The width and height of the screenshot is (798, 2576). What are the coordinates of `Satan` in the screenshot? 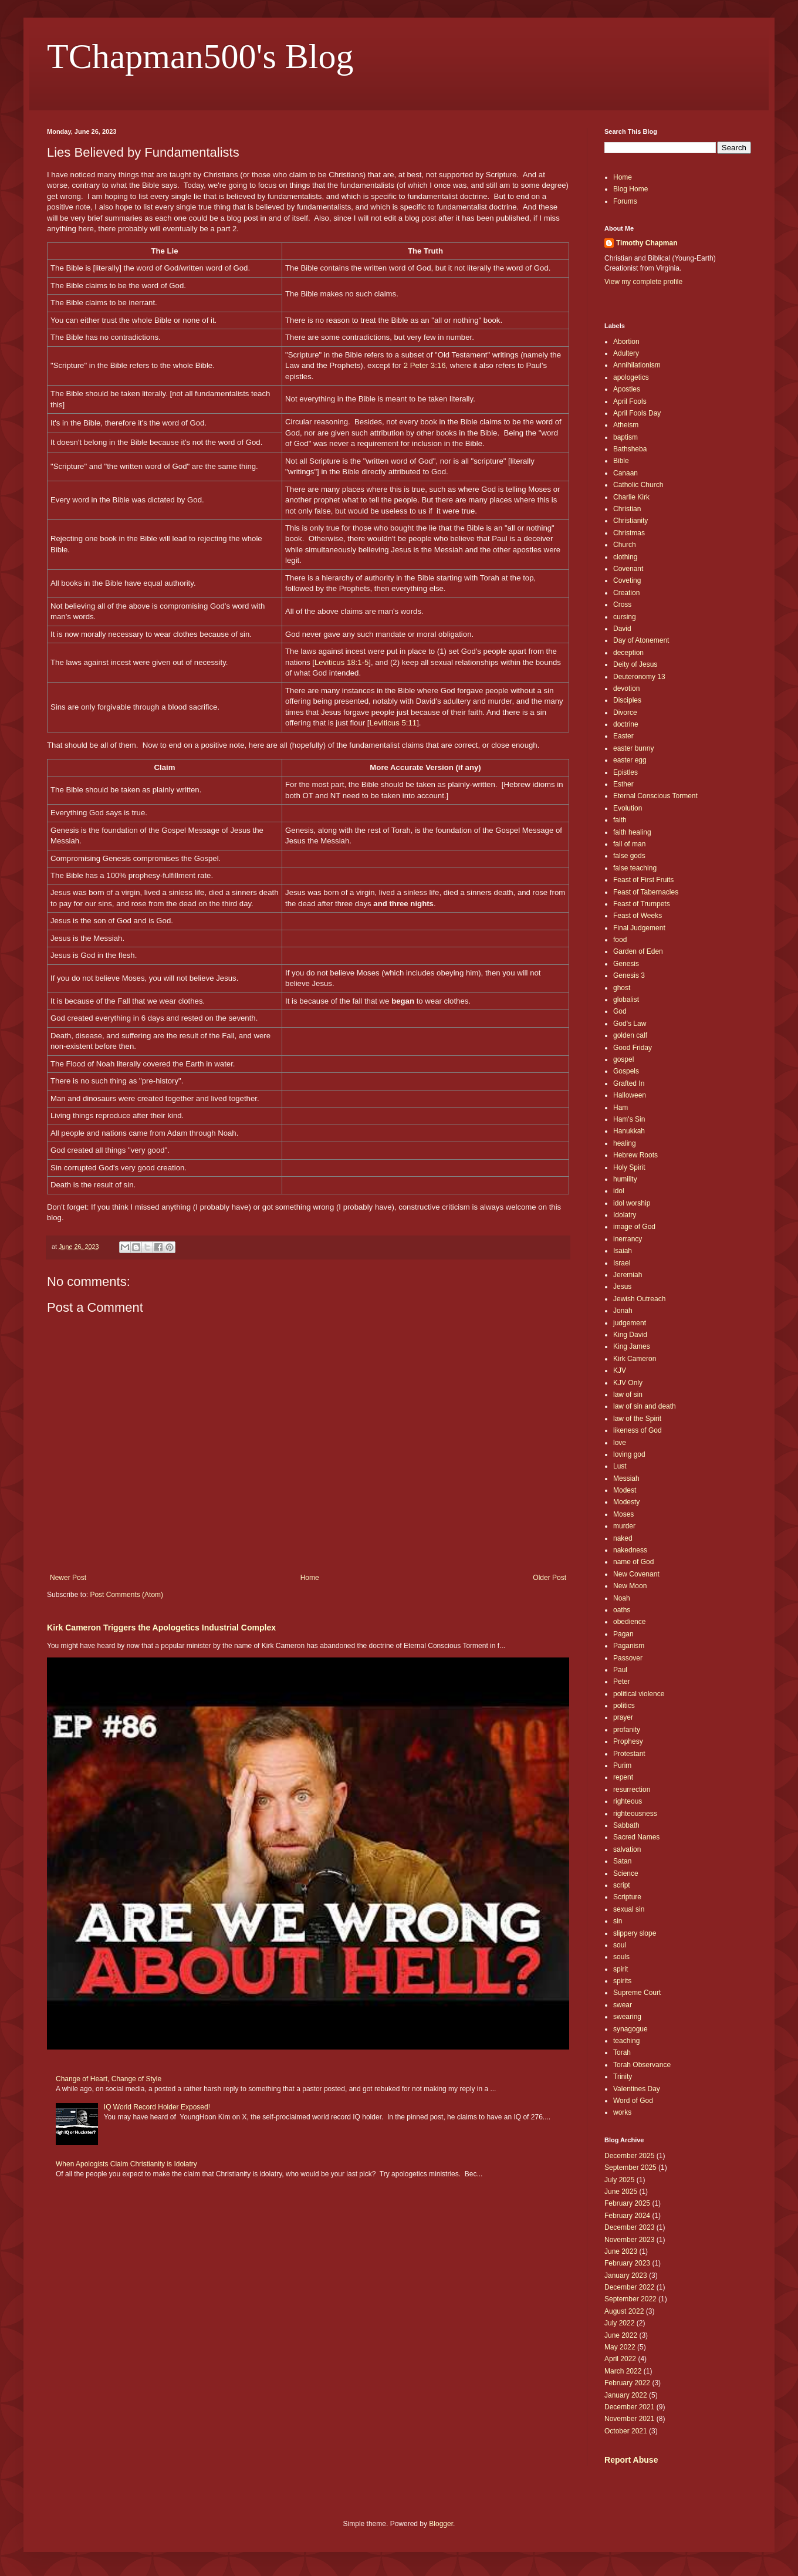 It's located at (622, 1861).